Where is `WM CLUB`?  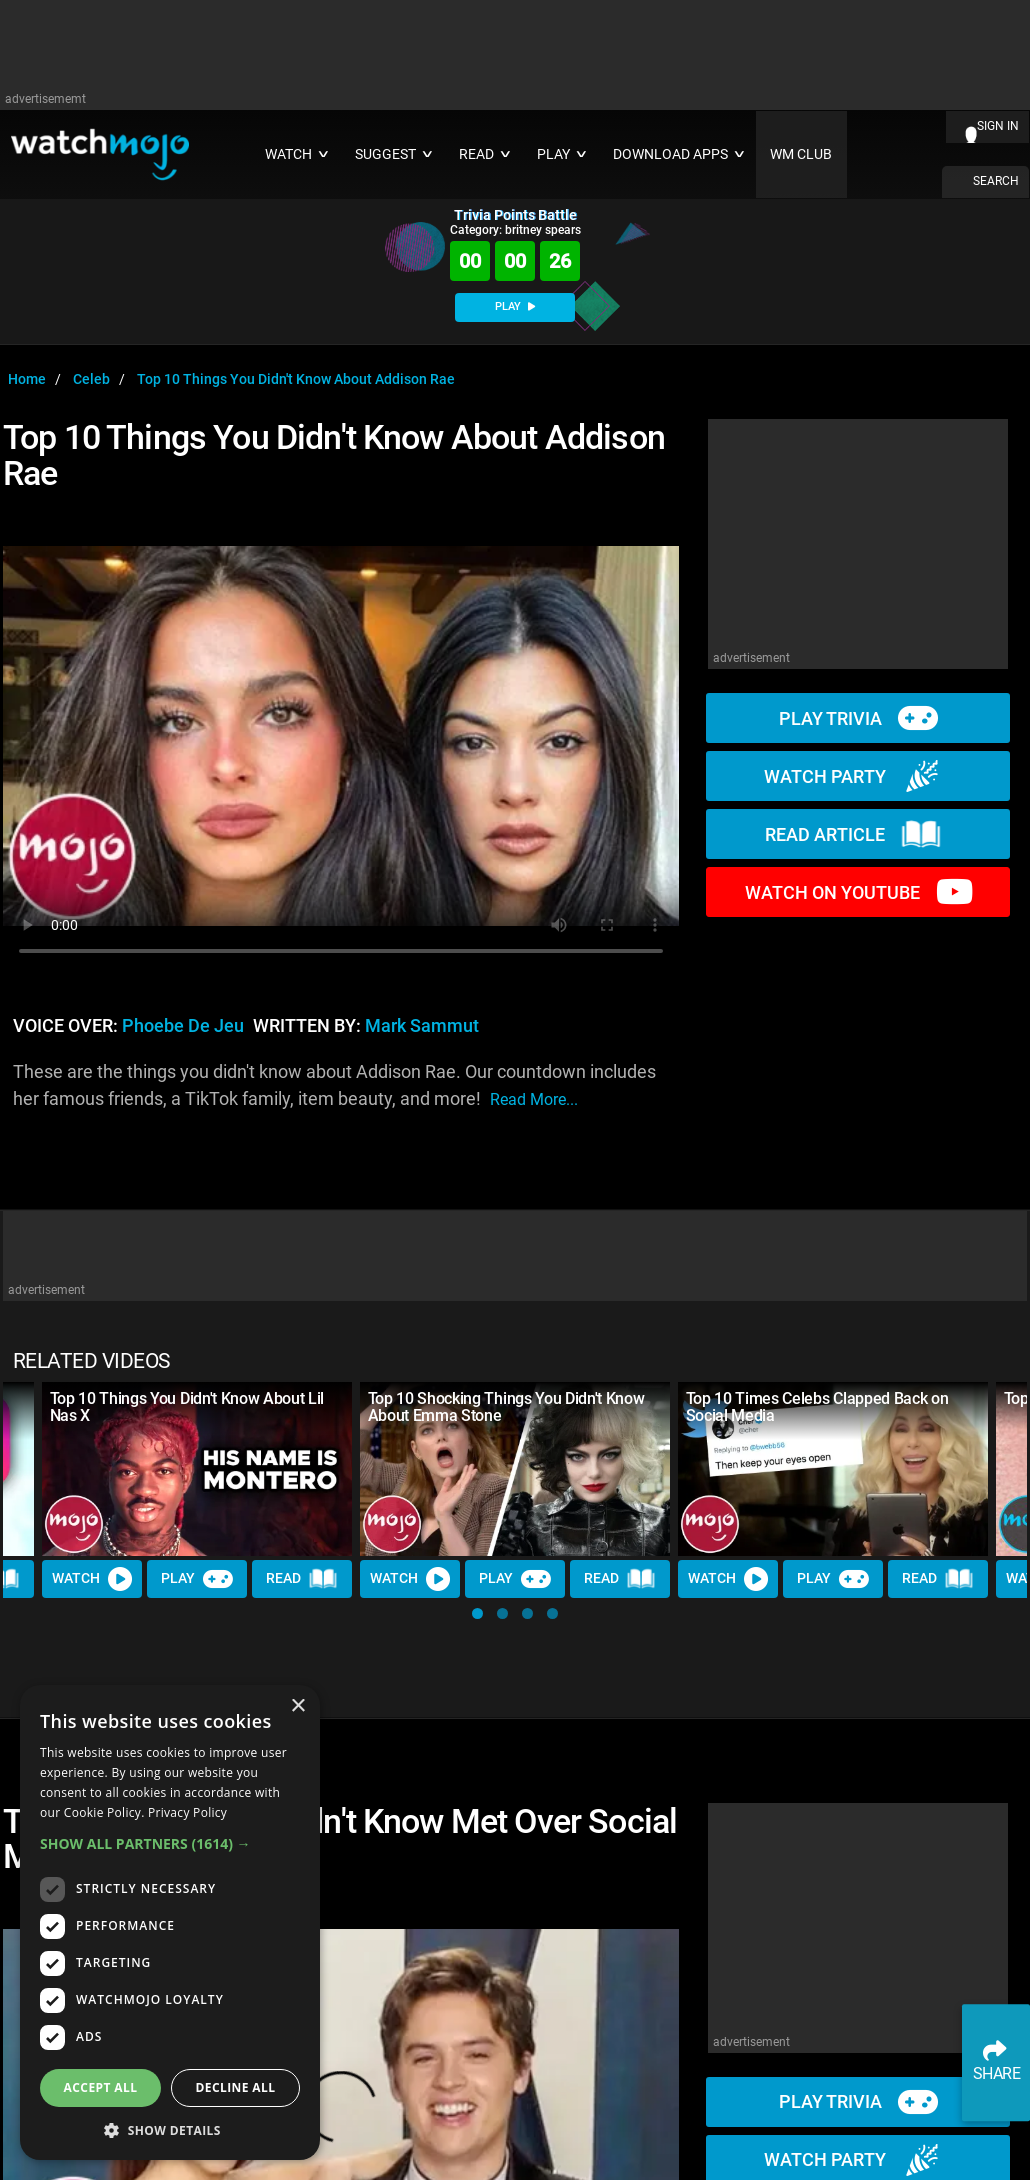
WM CLUB is located at coordinates (801, 154).